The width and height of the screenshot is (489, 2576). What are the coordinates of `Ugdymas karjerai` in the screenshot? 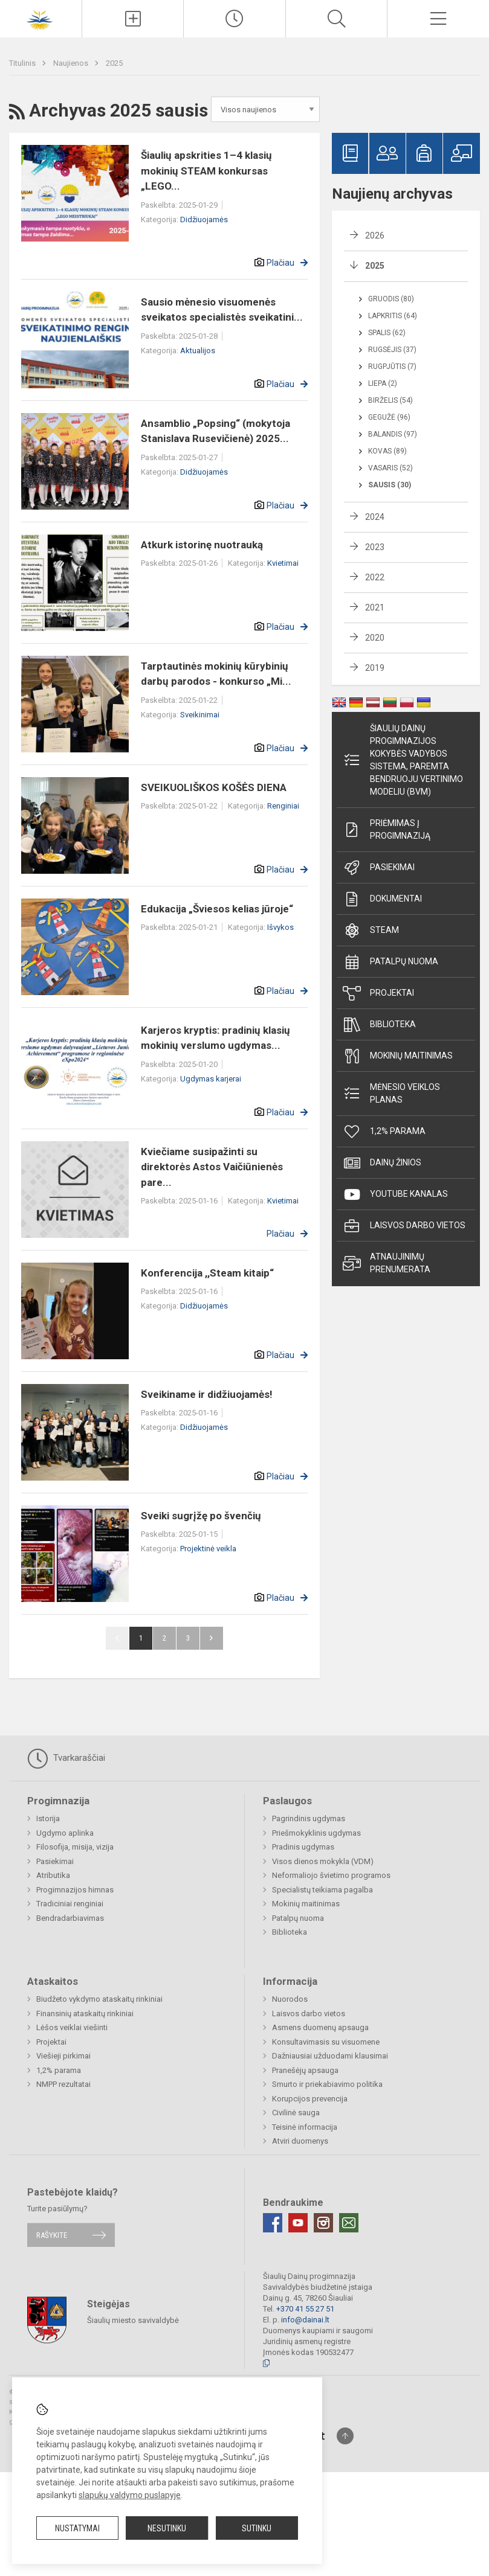 It's located at (210, 1078).